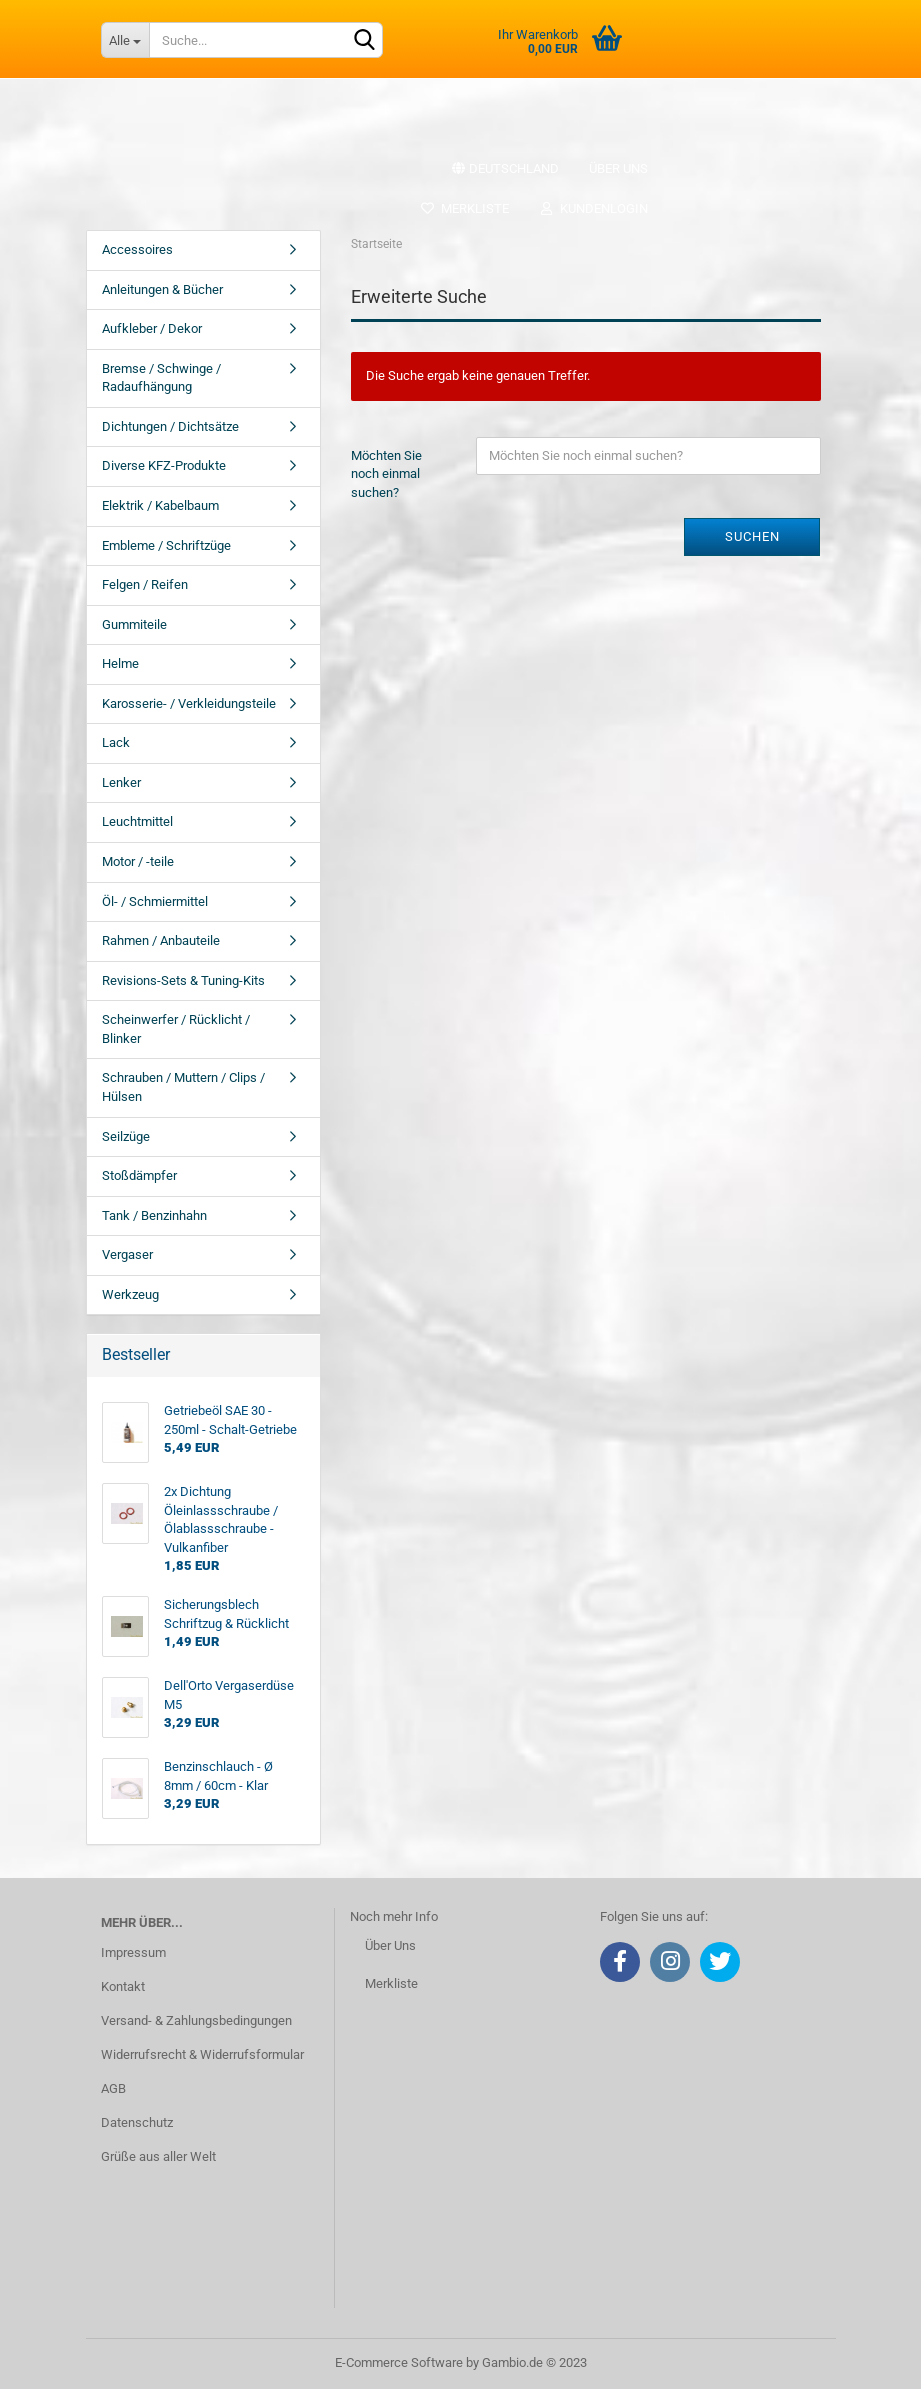 This screenshot has width=921, height=2389. I want to click on Versand- & Zahlungsbedingungen, so click(196, 2020).